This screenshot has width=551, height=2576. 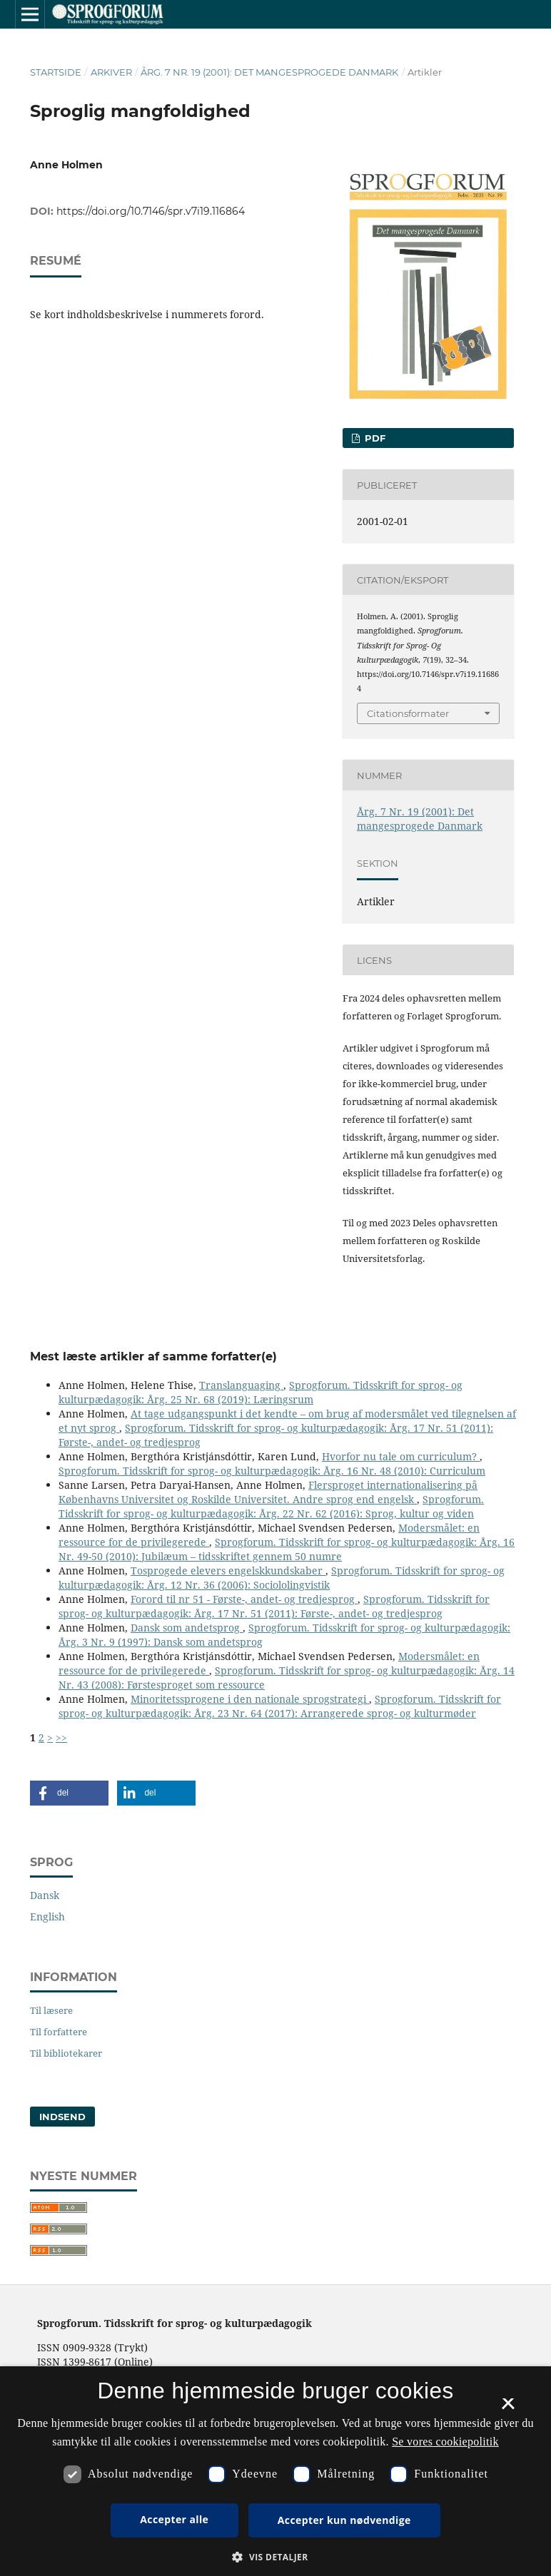 I want to click on Dansk, so click(x=44, y=1895).